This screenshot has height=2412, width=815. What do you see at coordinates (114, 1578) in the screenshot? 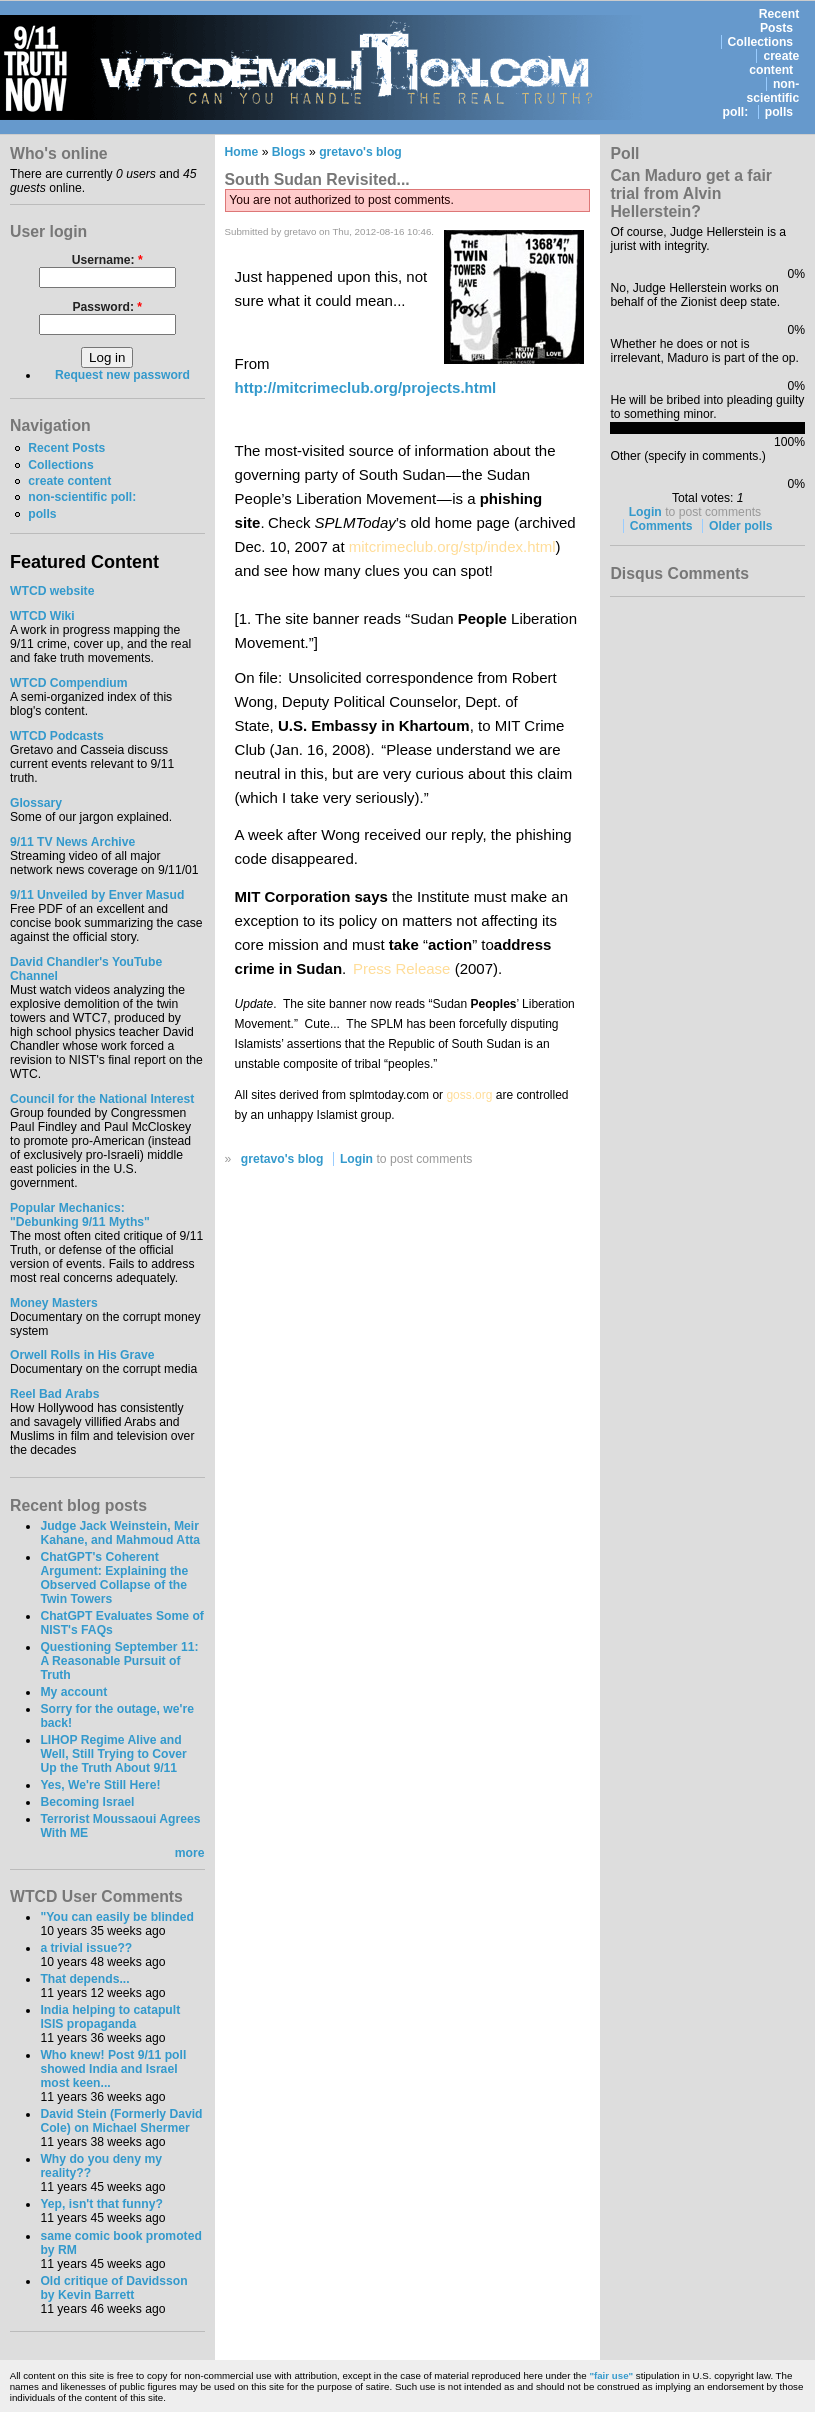
I see `ChatGPT's Coherent Argument: Explaining the Observed Collapse of the Twin Towers` at bounding box center [114, 1578].